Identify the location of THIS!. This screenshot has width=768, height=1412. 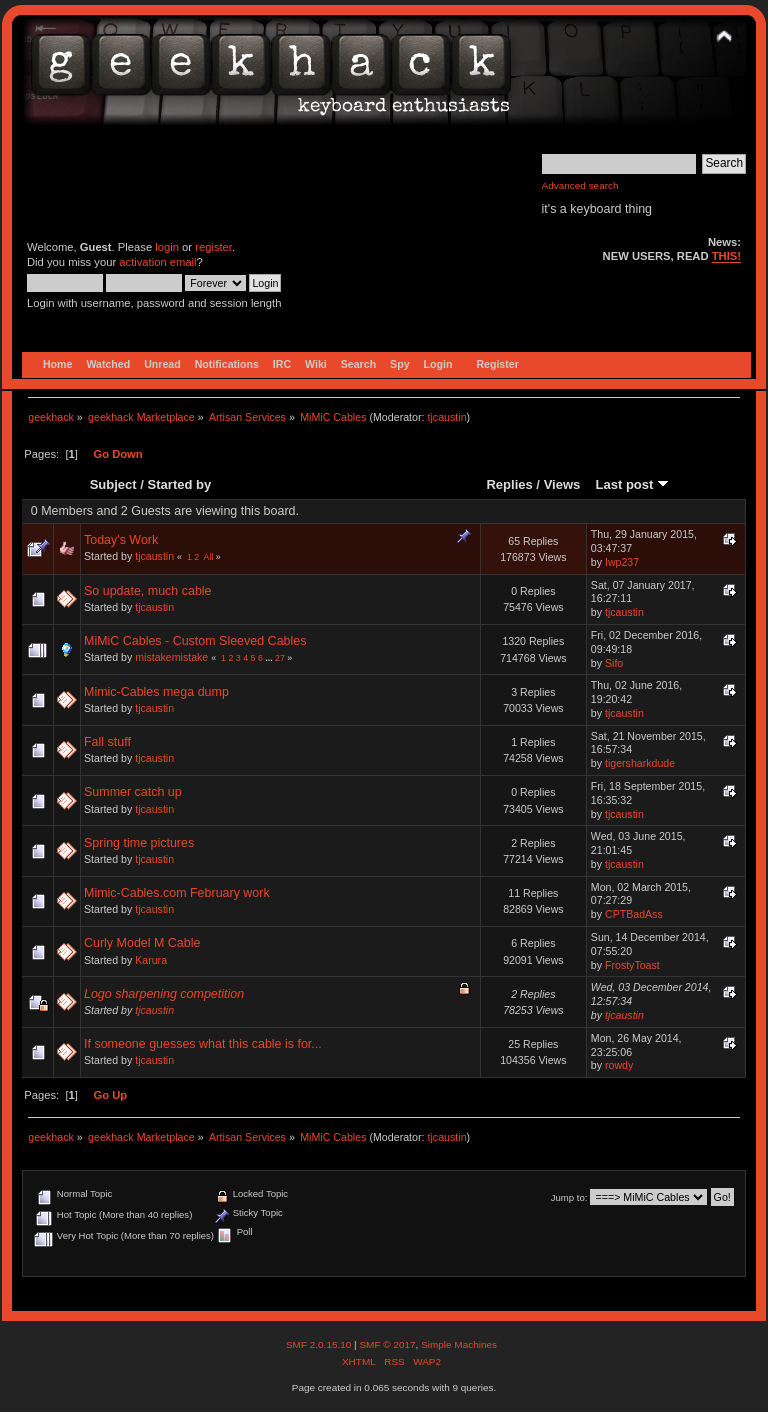
(726, 256).